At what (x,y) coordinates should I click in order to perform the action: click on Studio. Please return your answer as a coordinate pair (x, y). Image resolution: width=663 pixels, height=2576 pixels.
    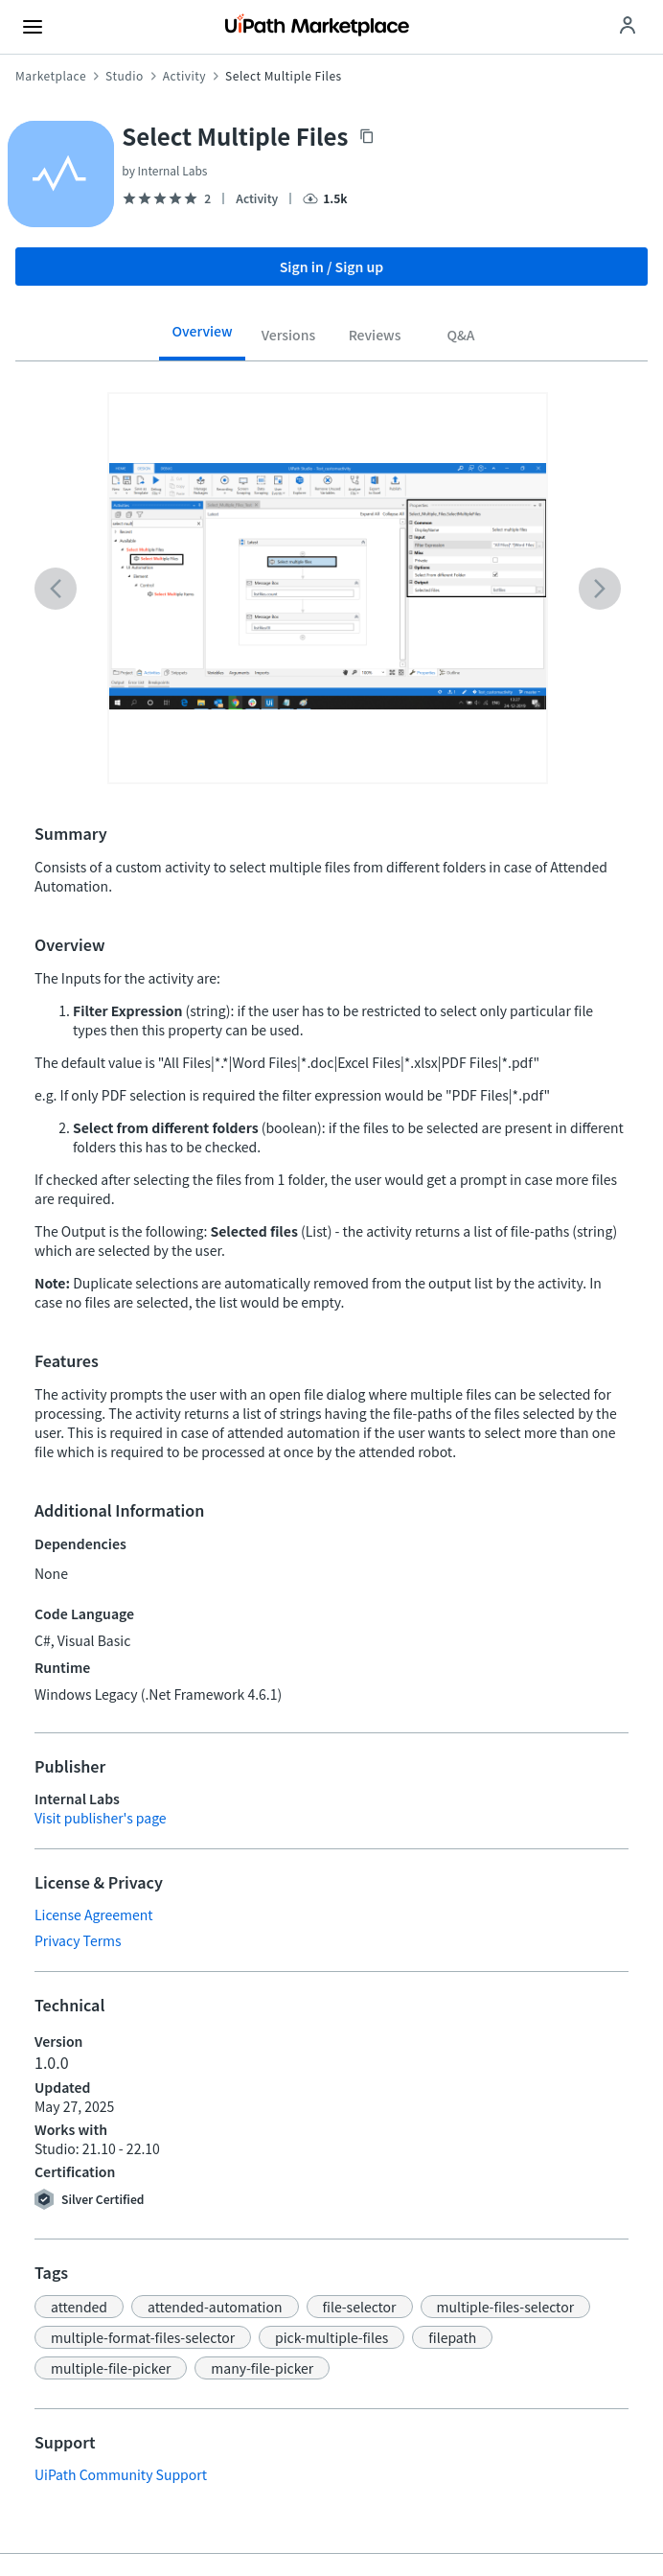
    Looking at the image, I should click on (124, 75).